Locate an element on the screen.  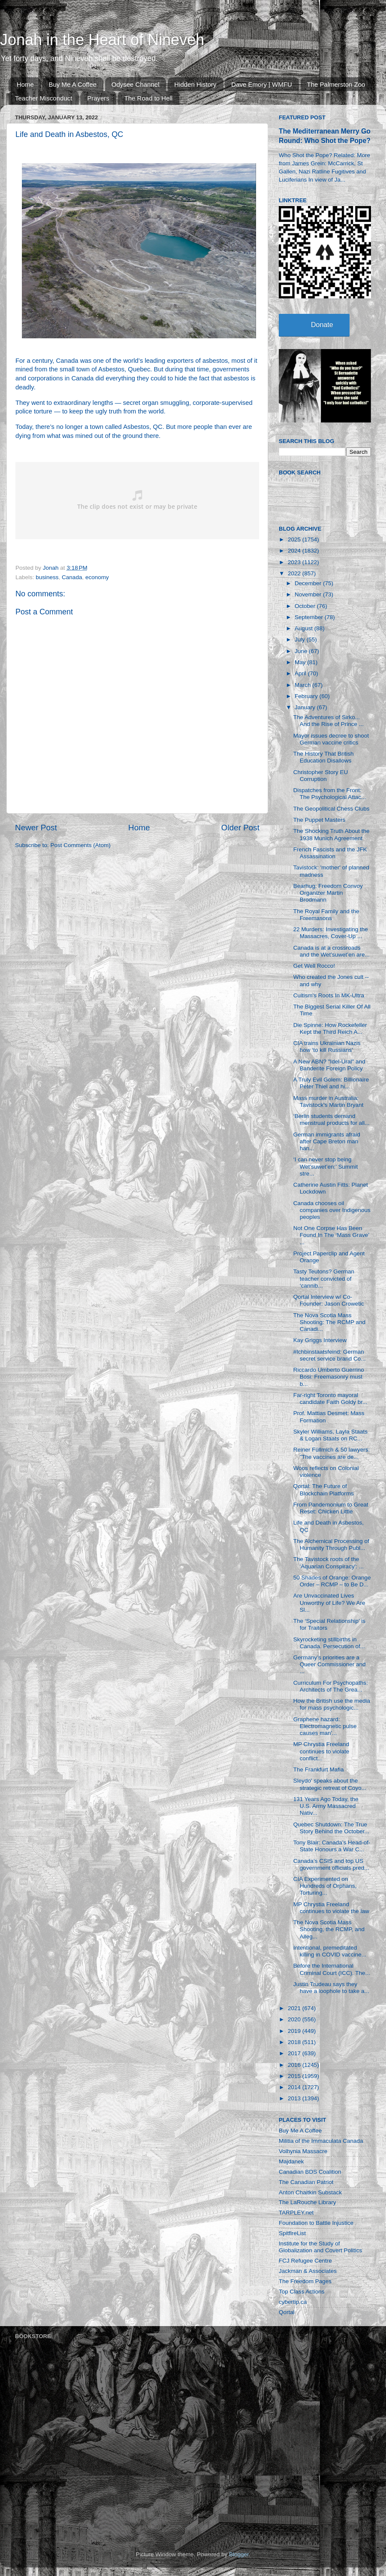
economy is located at coordinates (97, 577).